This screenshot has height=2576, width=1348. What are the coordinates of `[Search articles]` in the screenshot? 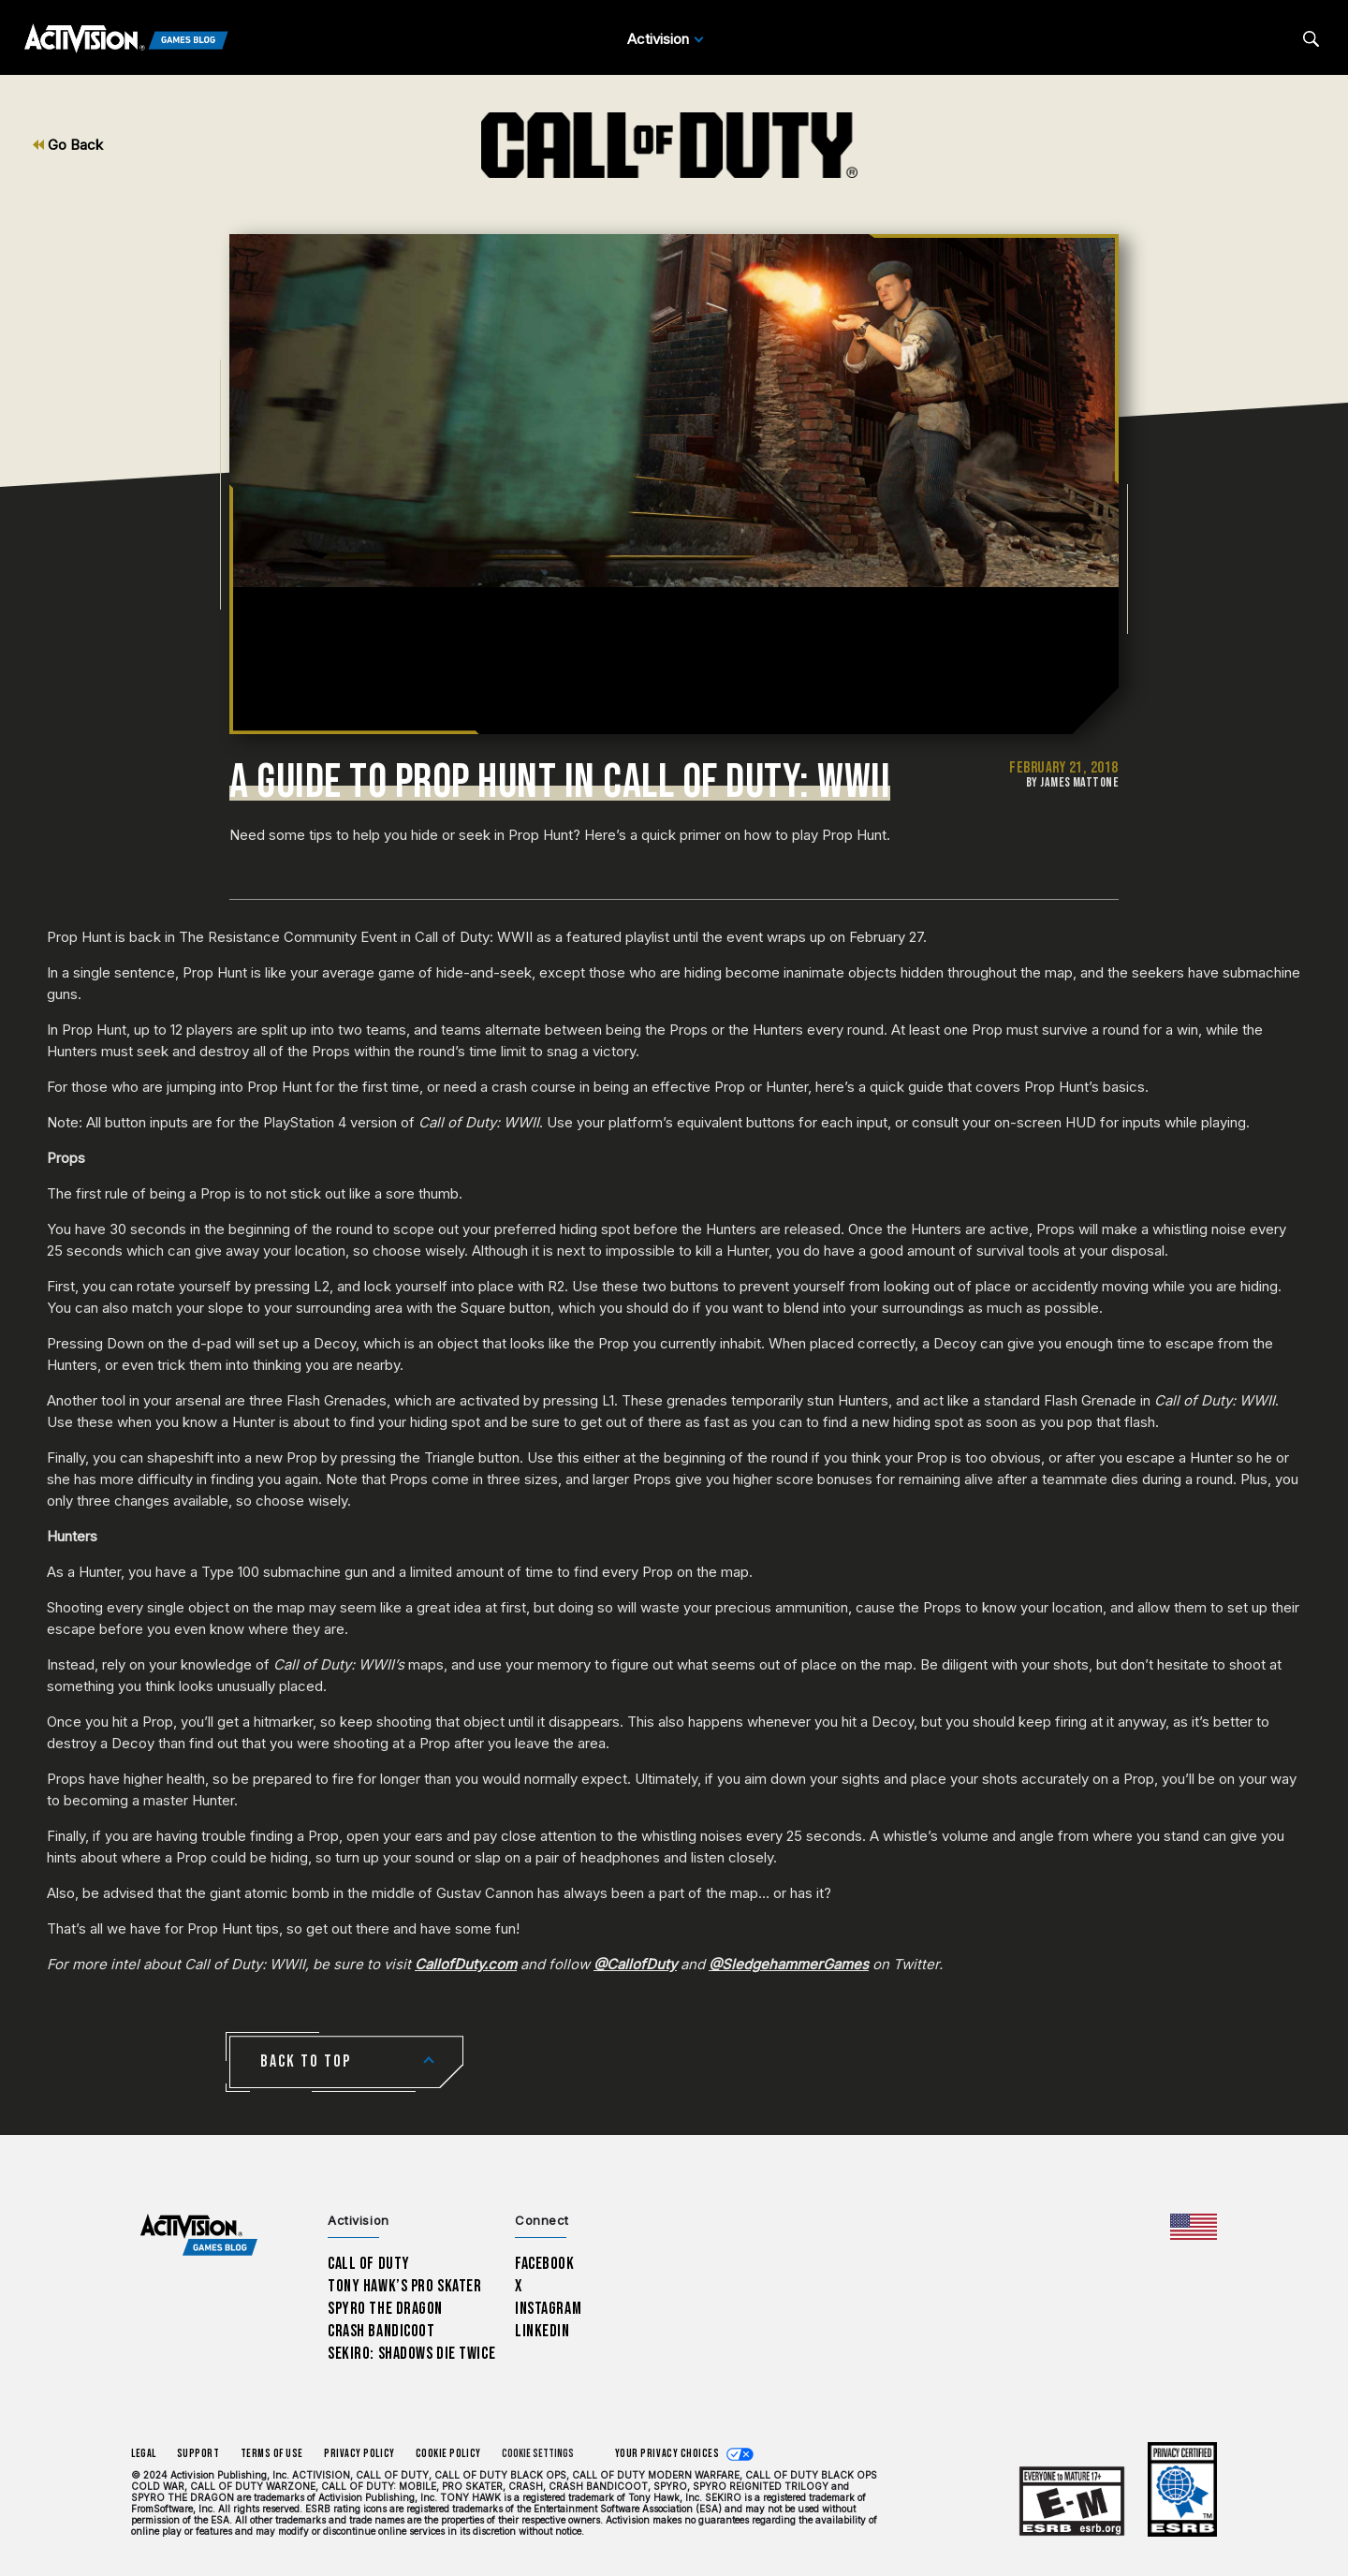 It's located at (1311, 39).